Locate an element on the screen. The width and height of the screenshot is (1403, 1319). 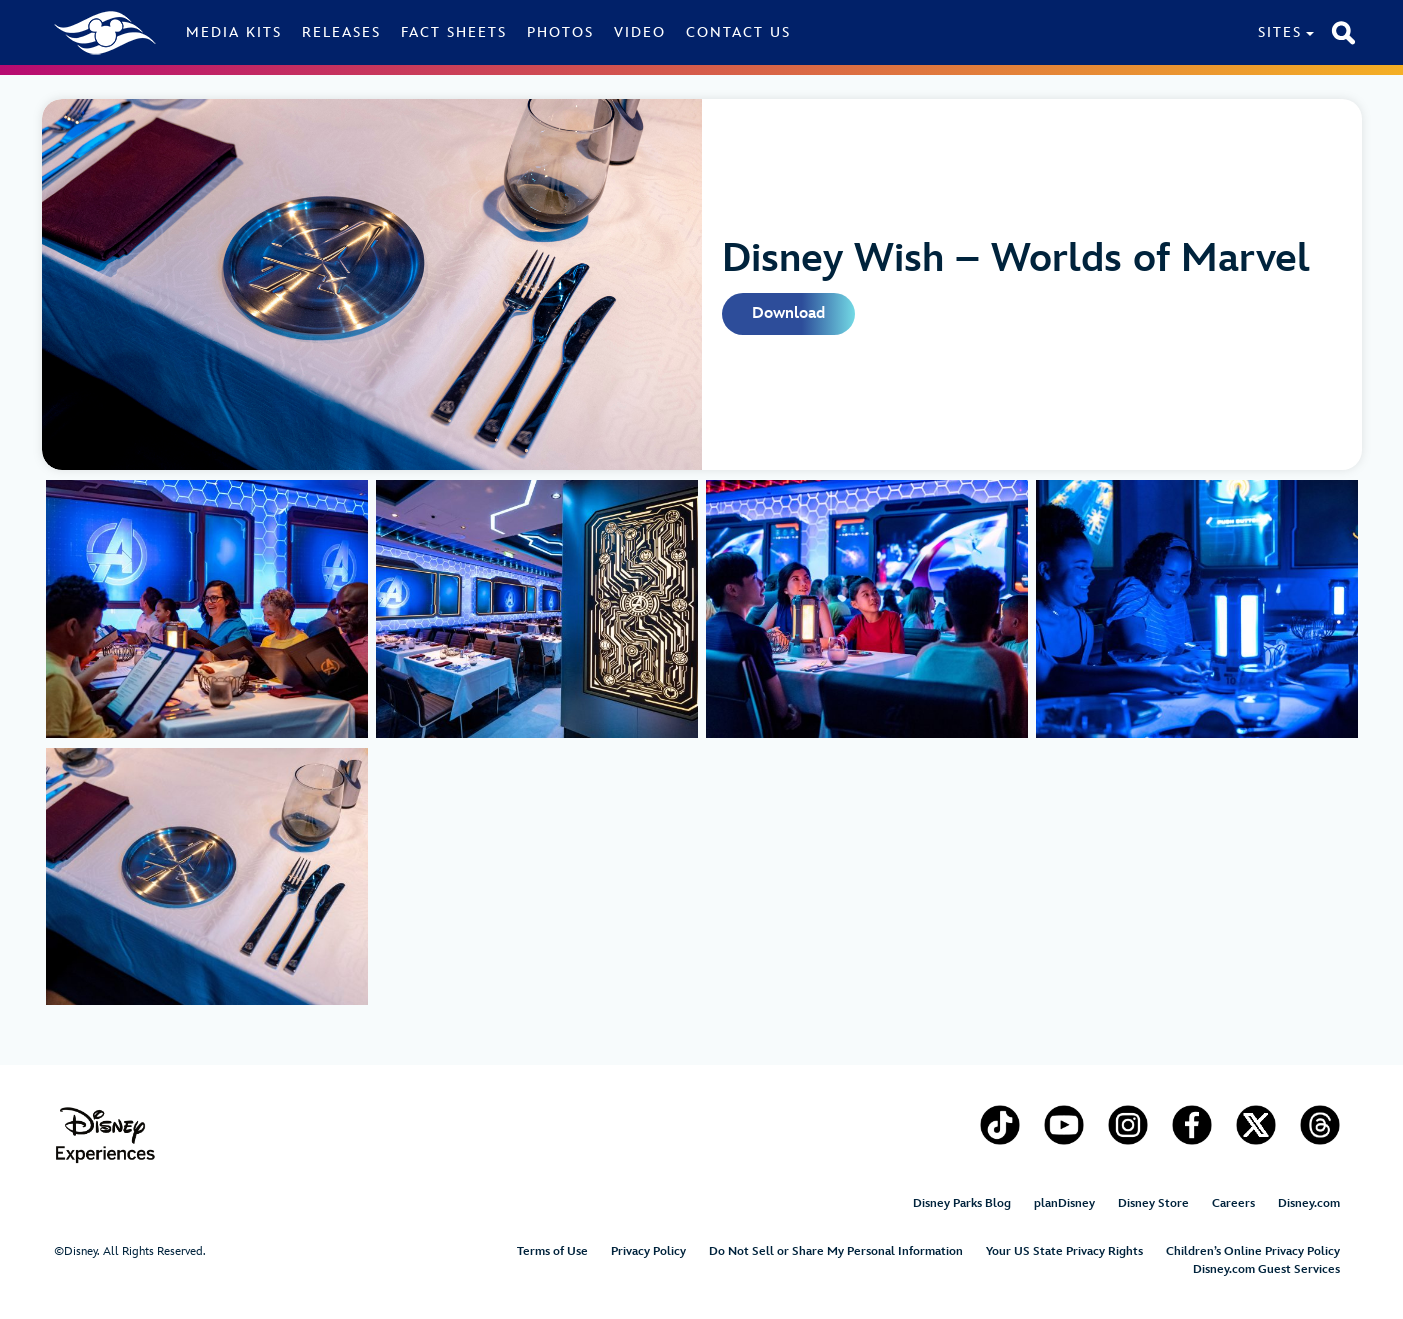
planDisney is located at coordinates (1064, 1203).